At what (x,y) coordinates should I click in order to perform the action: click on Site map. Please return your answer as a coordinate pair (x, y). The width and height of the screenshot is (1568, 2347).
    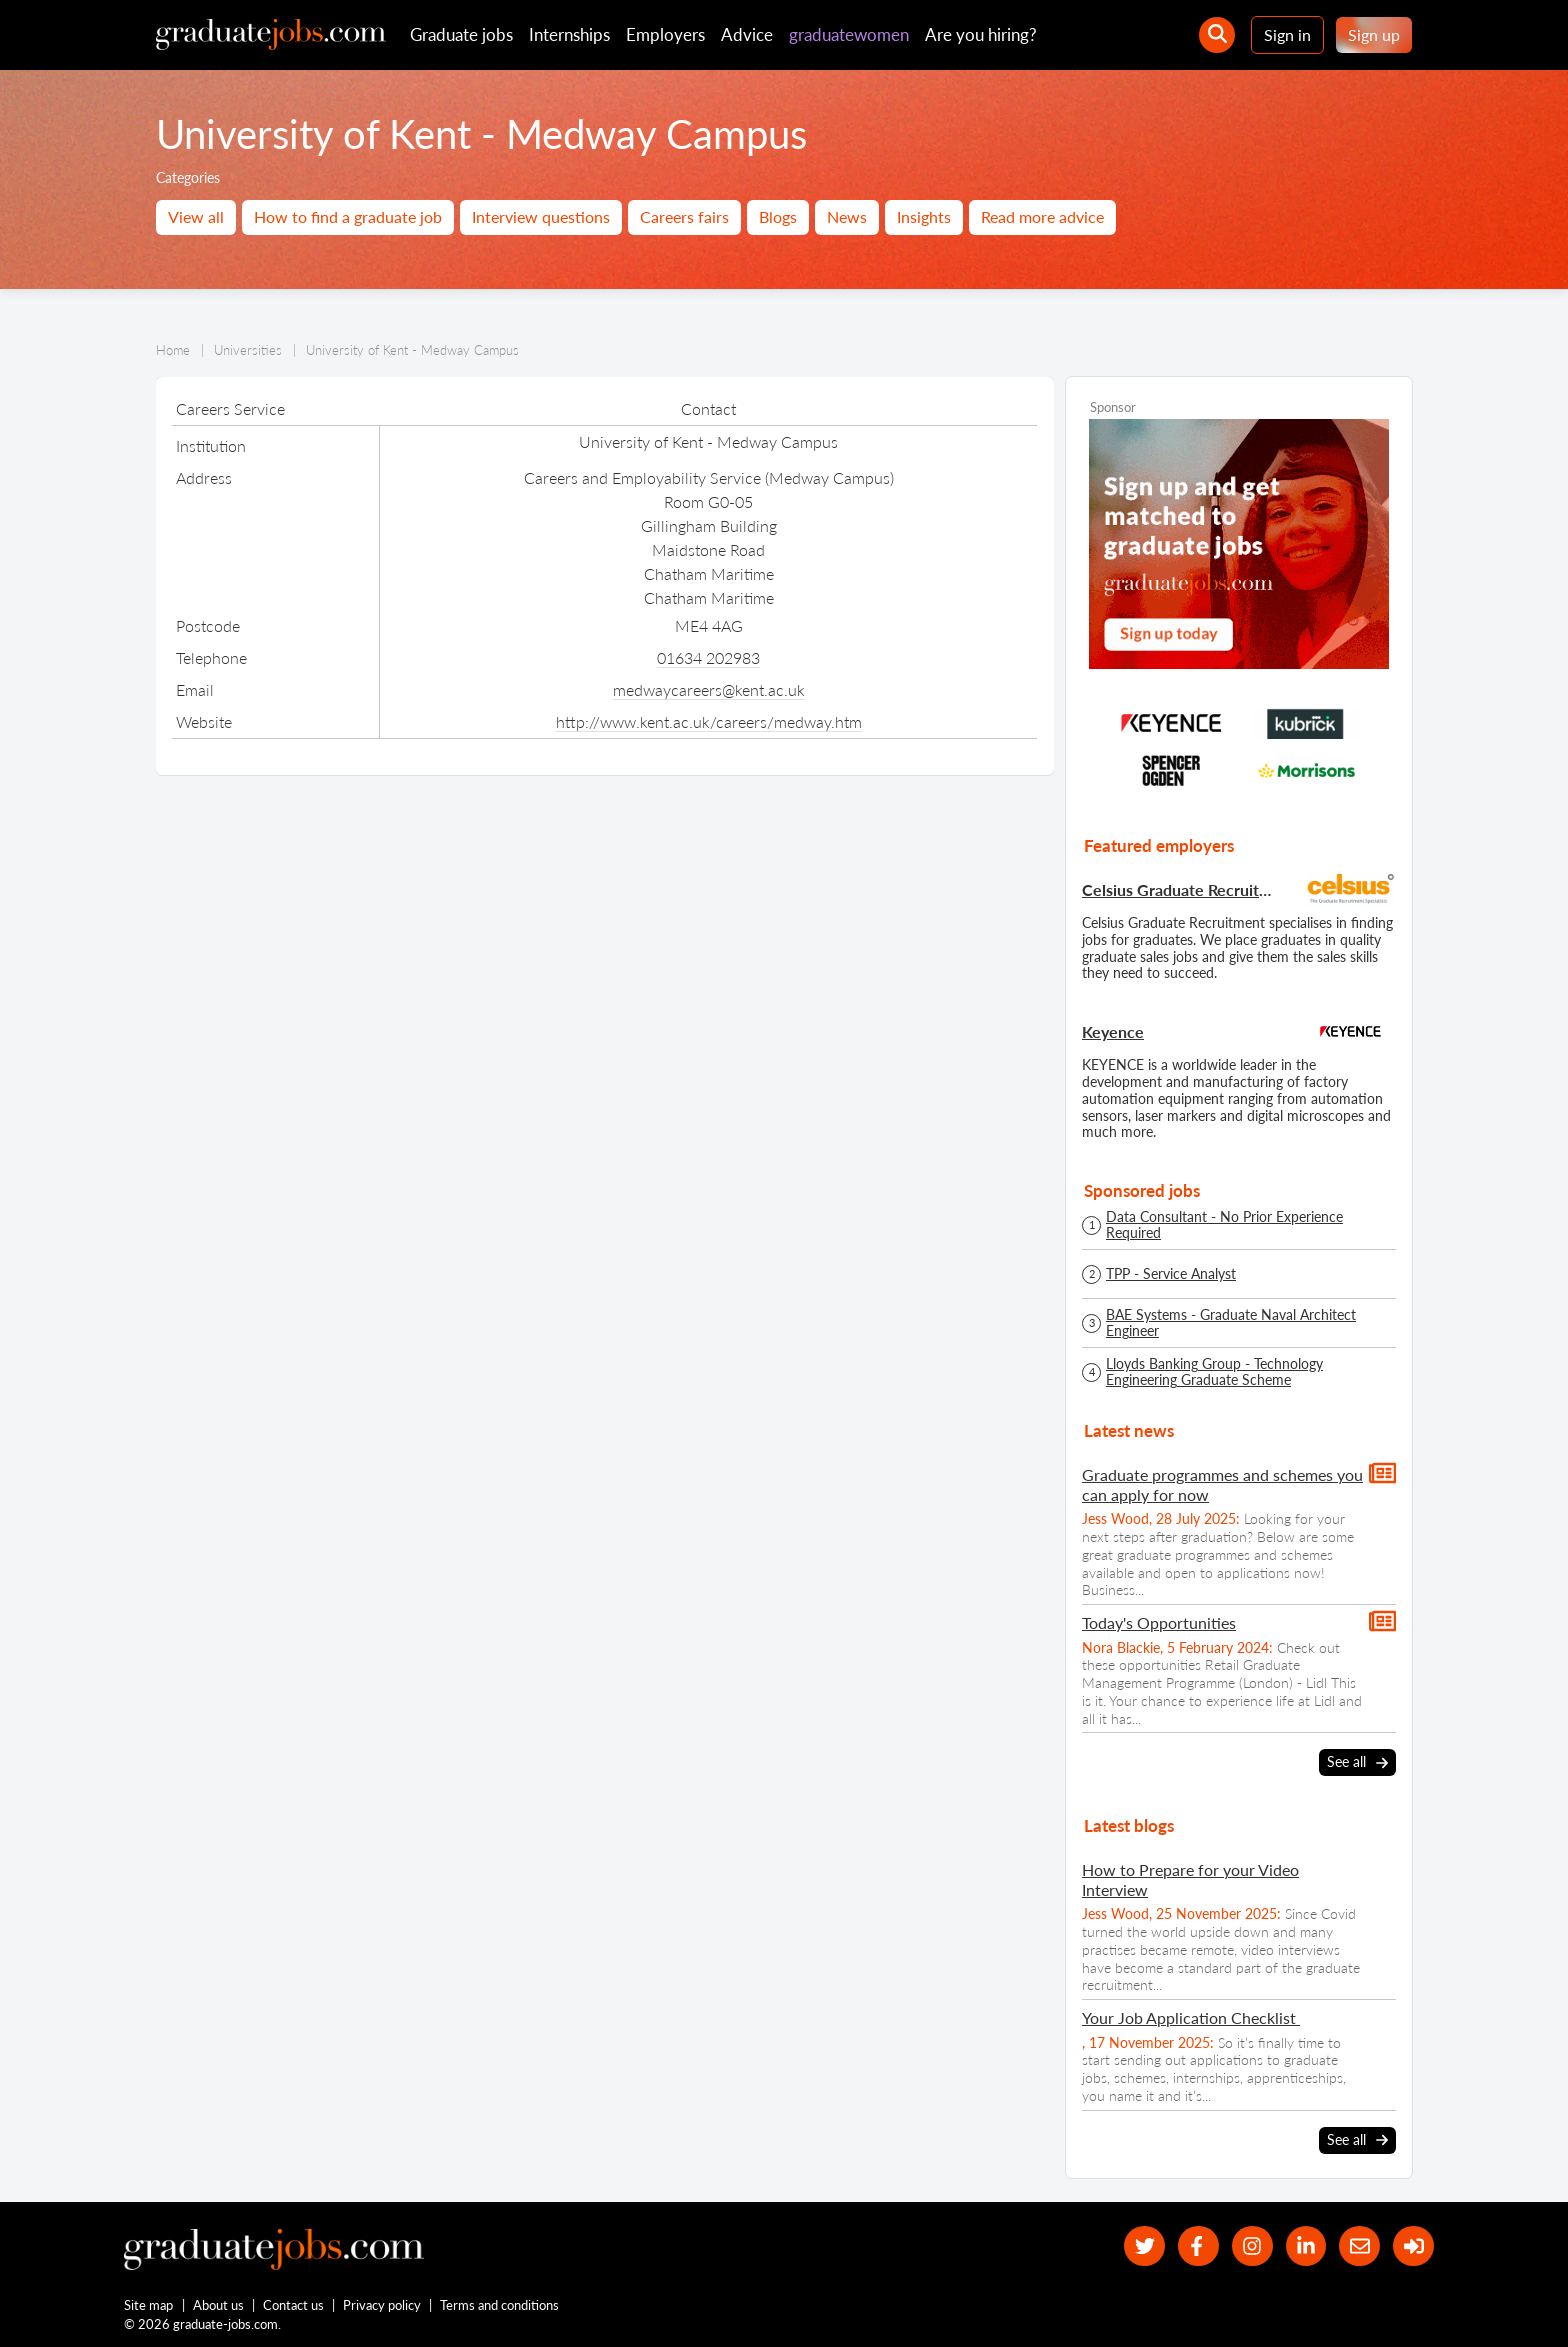
    Looking at the image, I should click on (148, 2305).